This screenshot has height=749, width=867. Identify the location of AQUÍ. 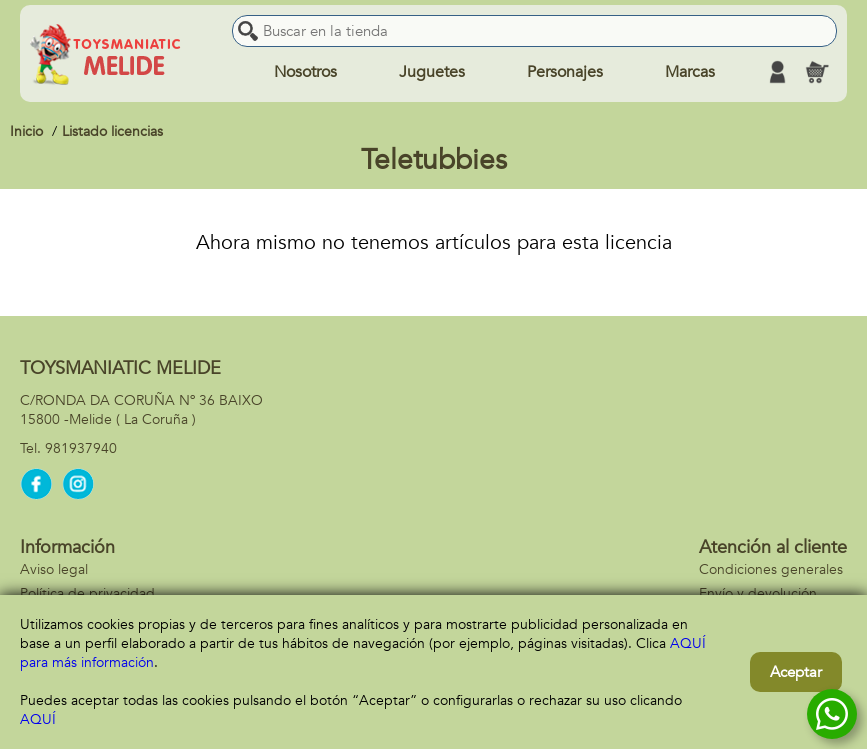
(38, 719).